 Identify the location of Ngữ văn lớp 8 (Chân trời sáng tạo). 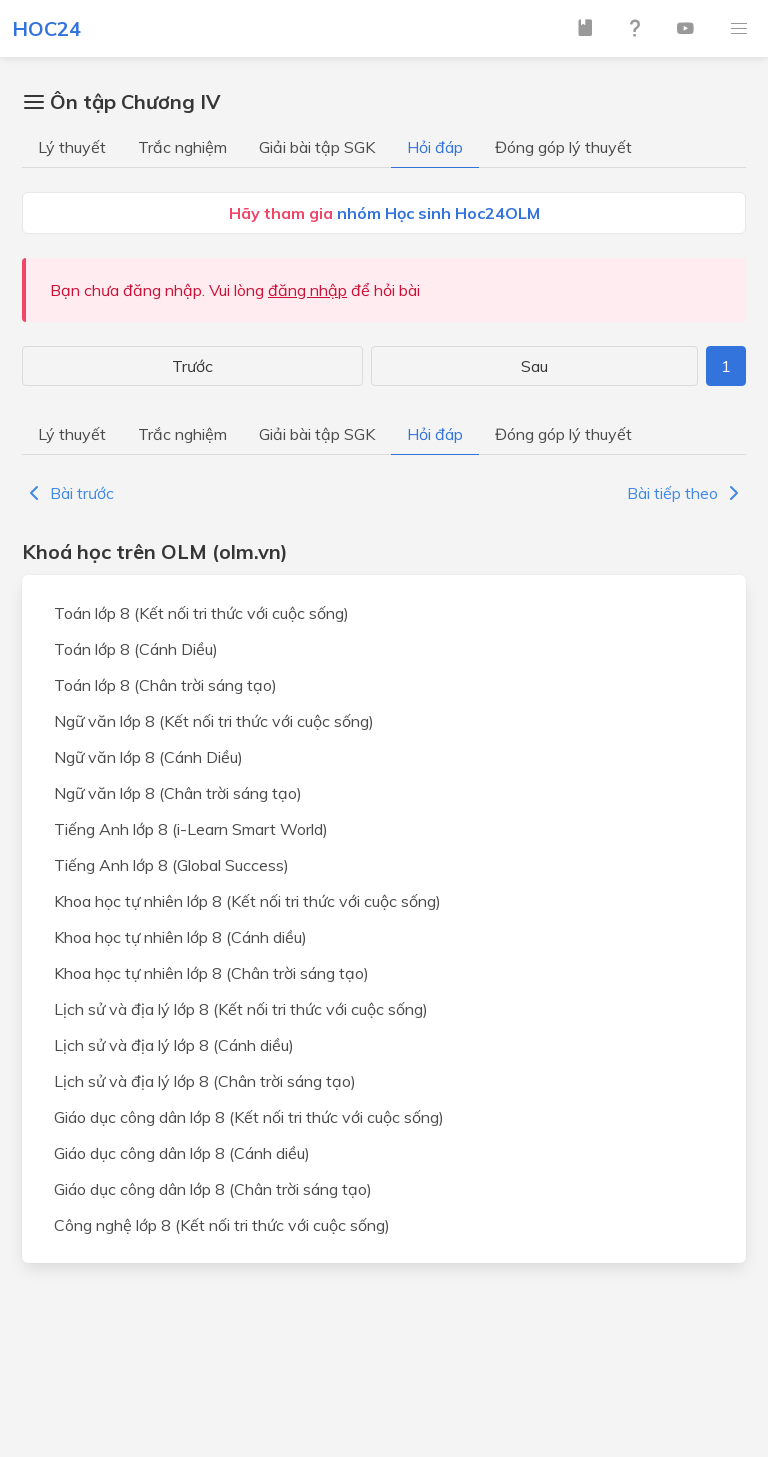
(178, 793).